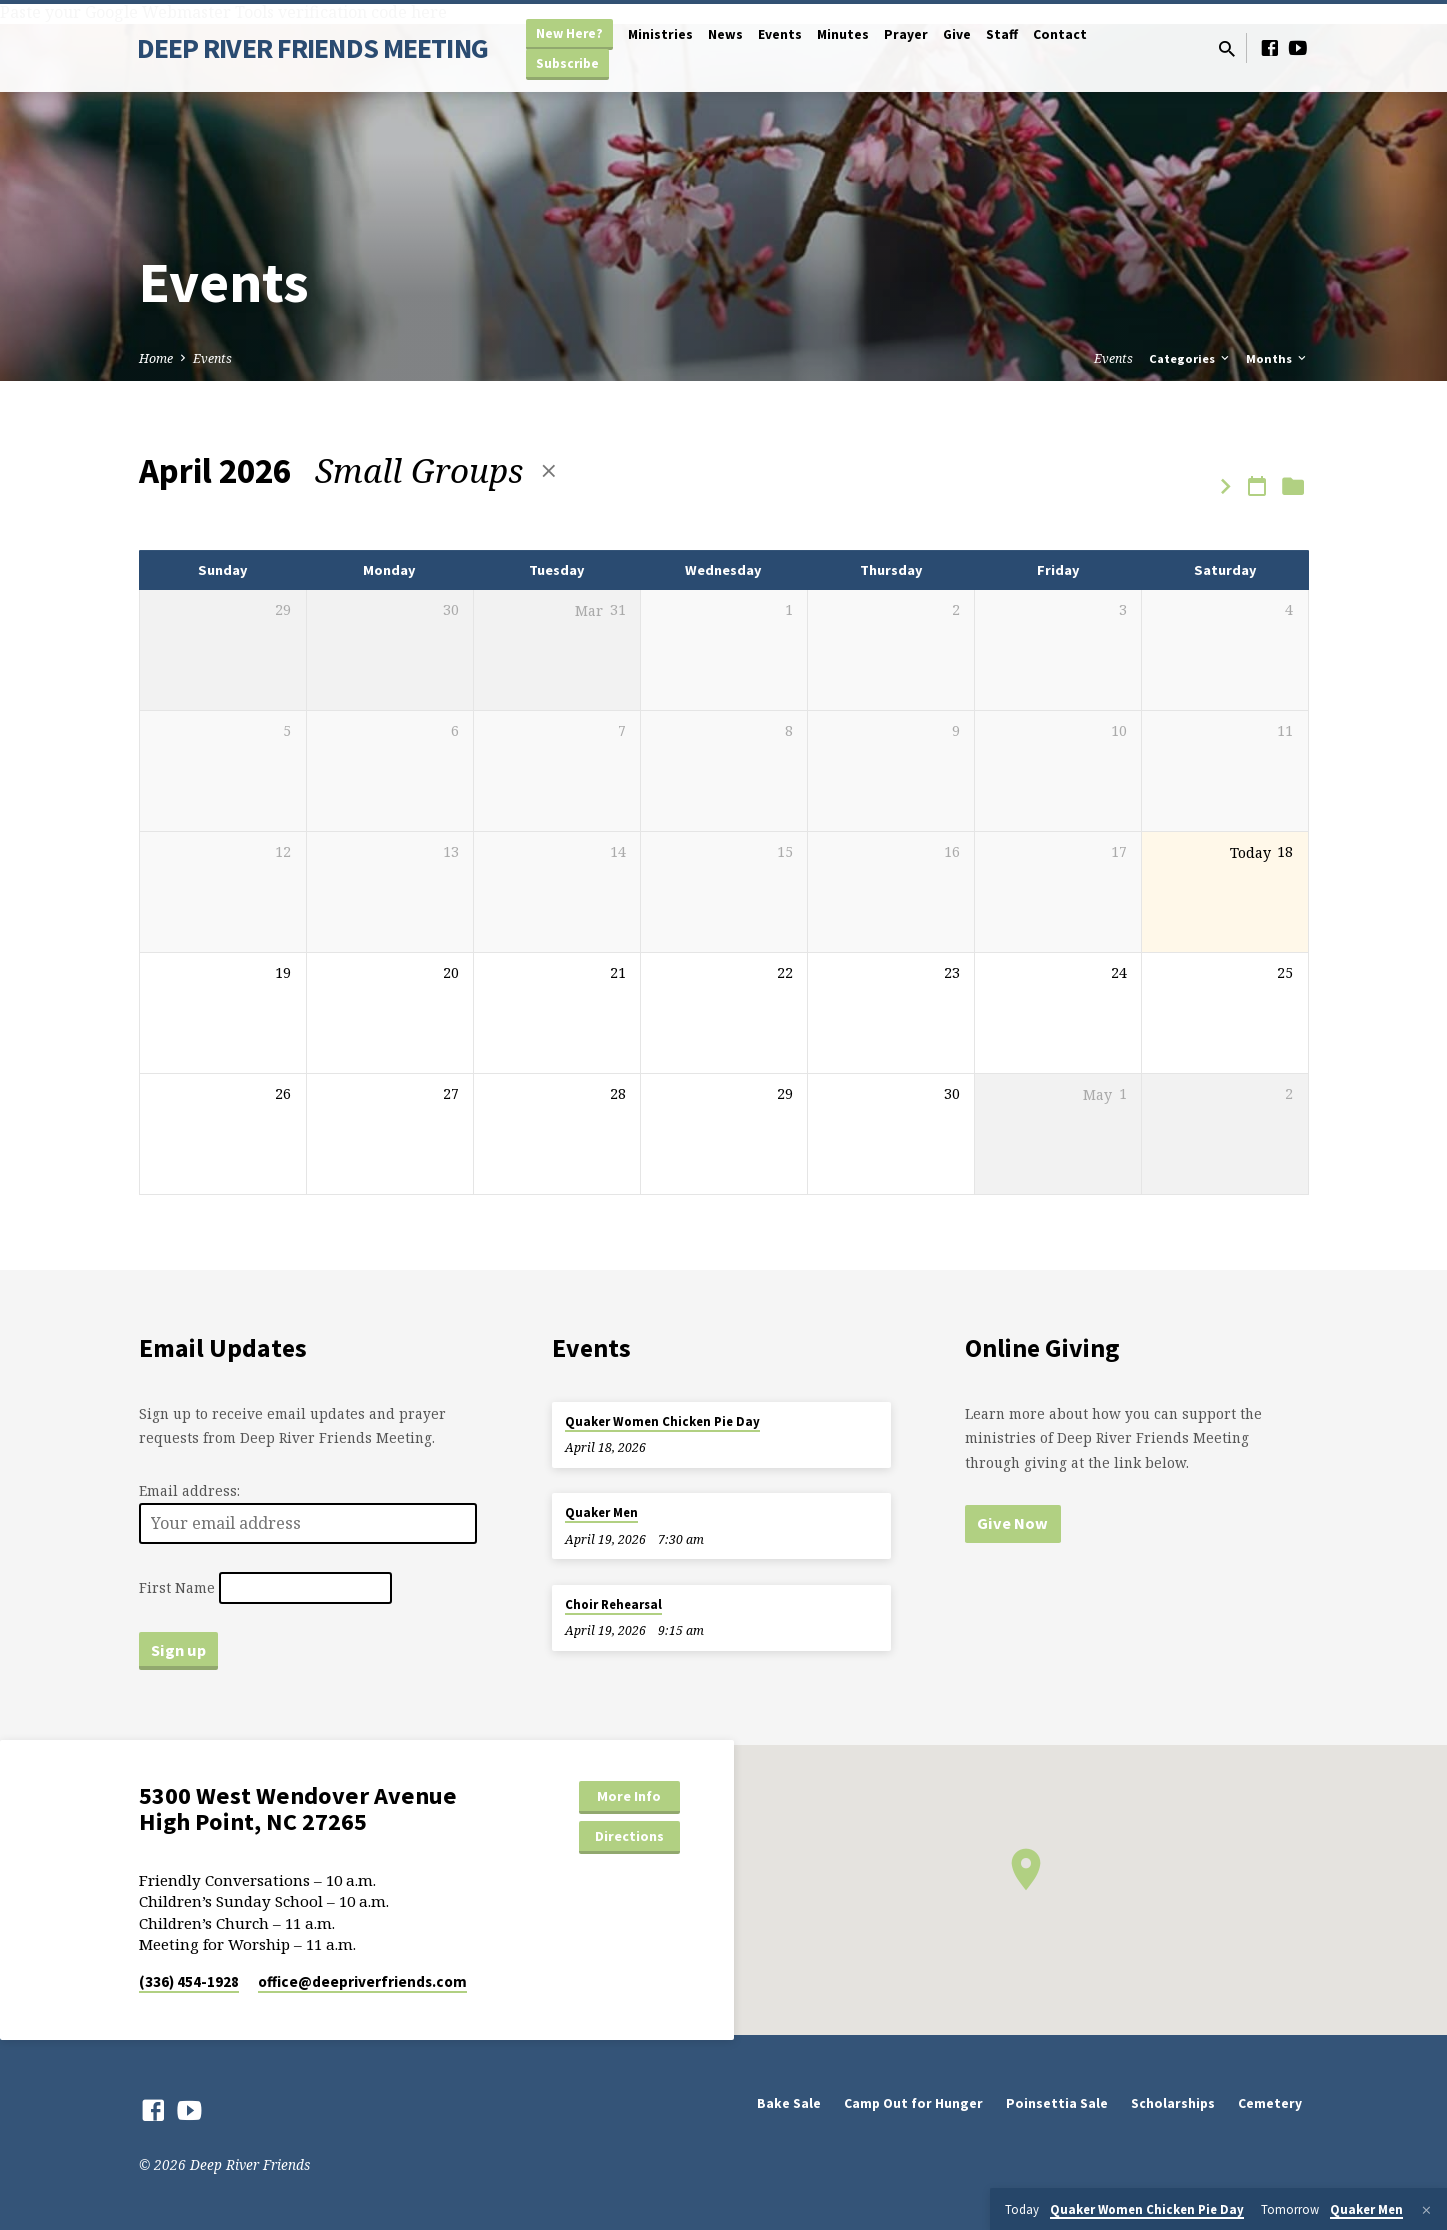  I want to click on Staff, so click(1002, 34).